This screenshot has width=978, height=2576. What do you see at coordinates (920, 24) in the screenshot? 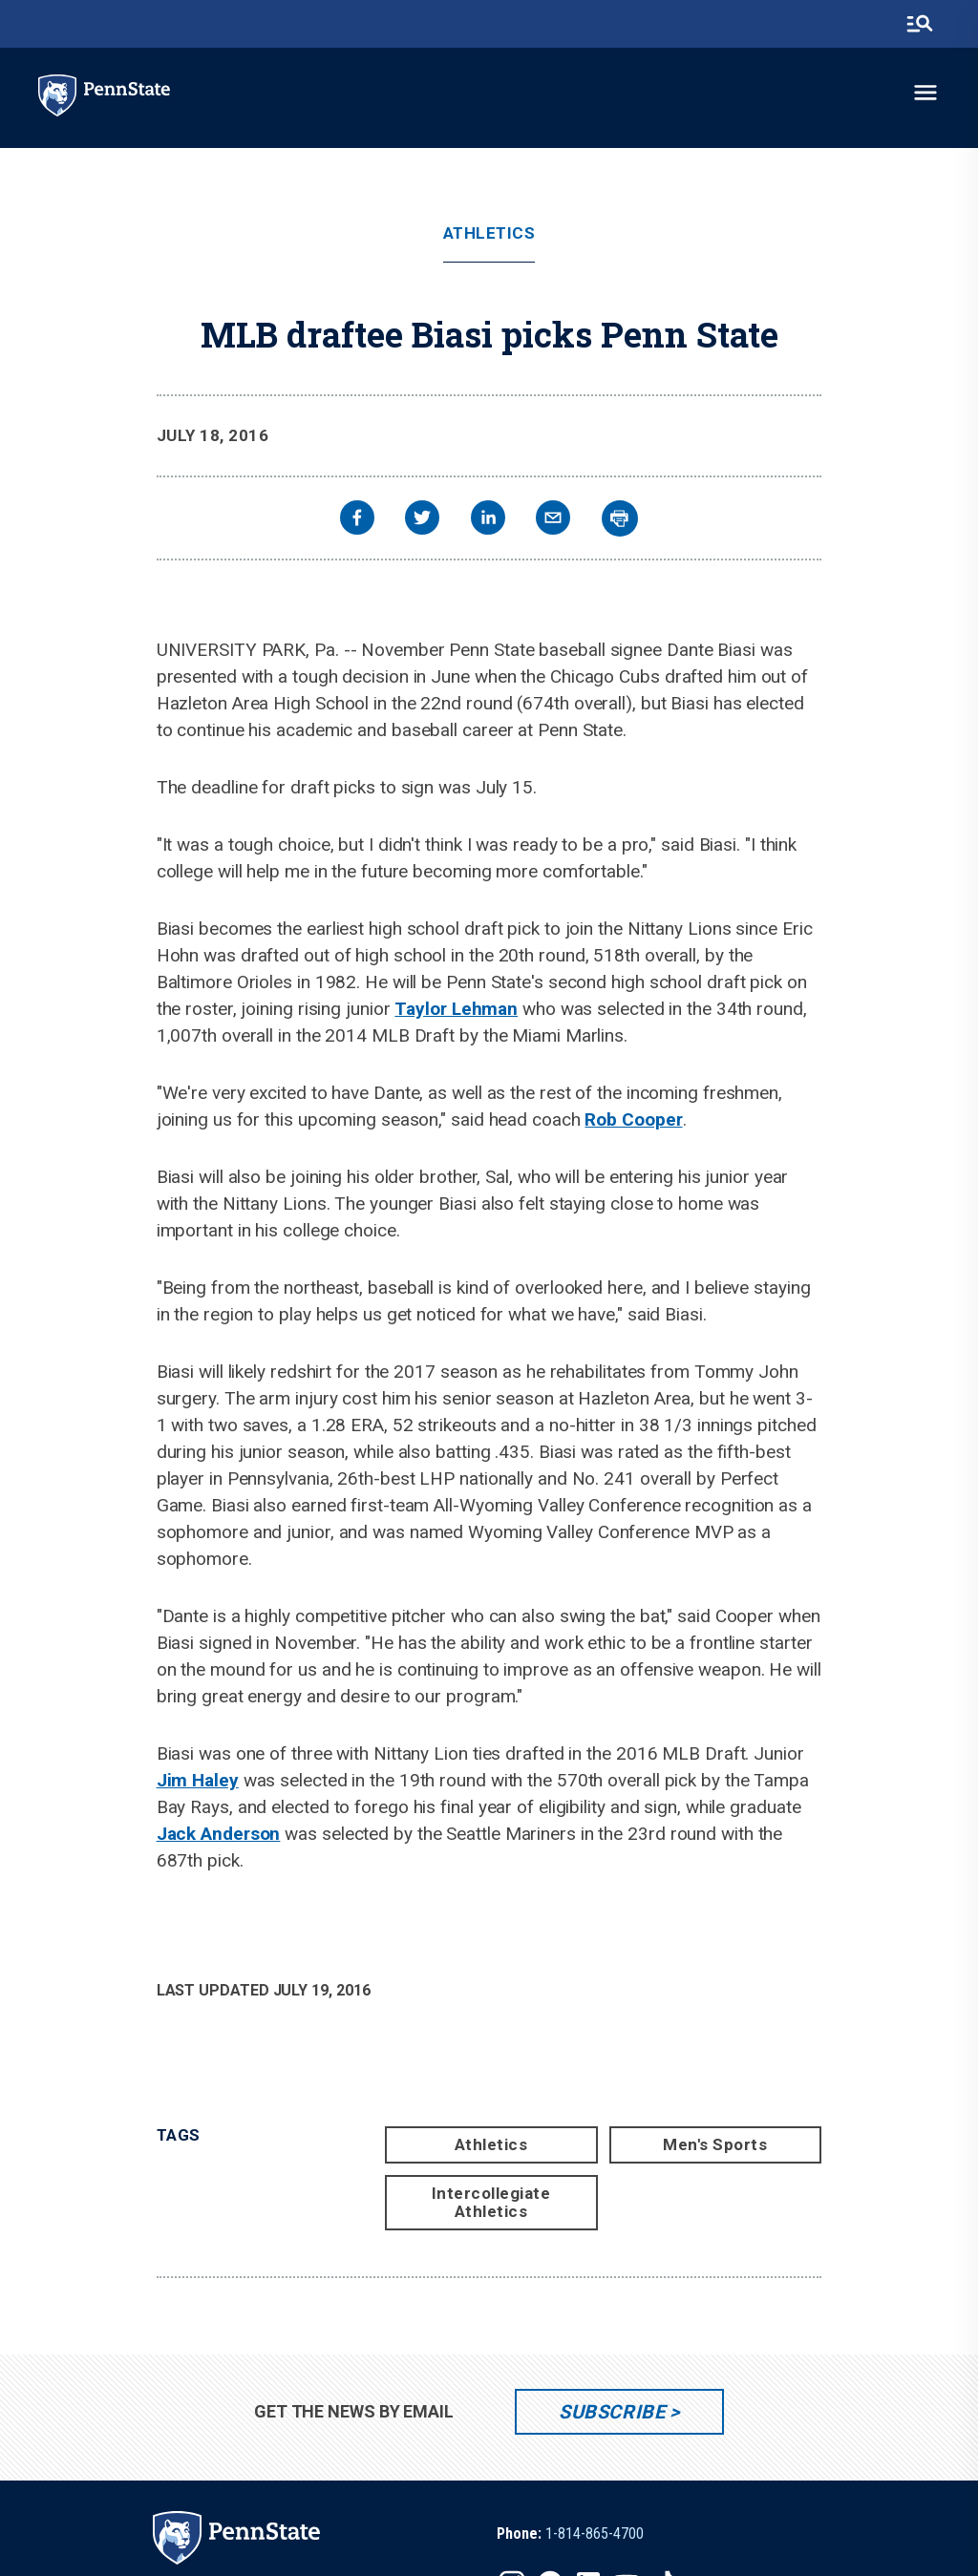
I see `[search-button]` at bounding box center [920, 24].